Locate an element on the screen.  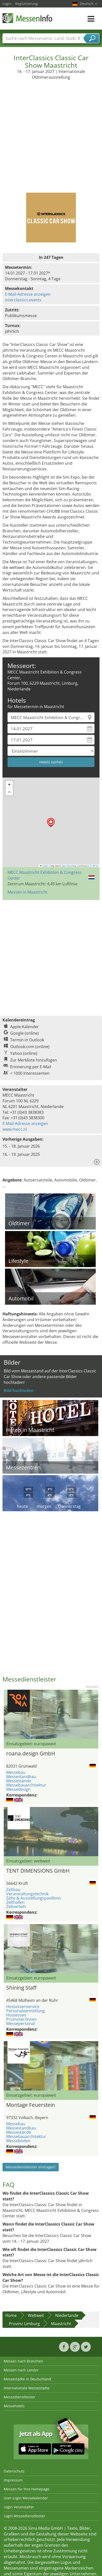
Hostessen is located at coordinates (16, 2015).